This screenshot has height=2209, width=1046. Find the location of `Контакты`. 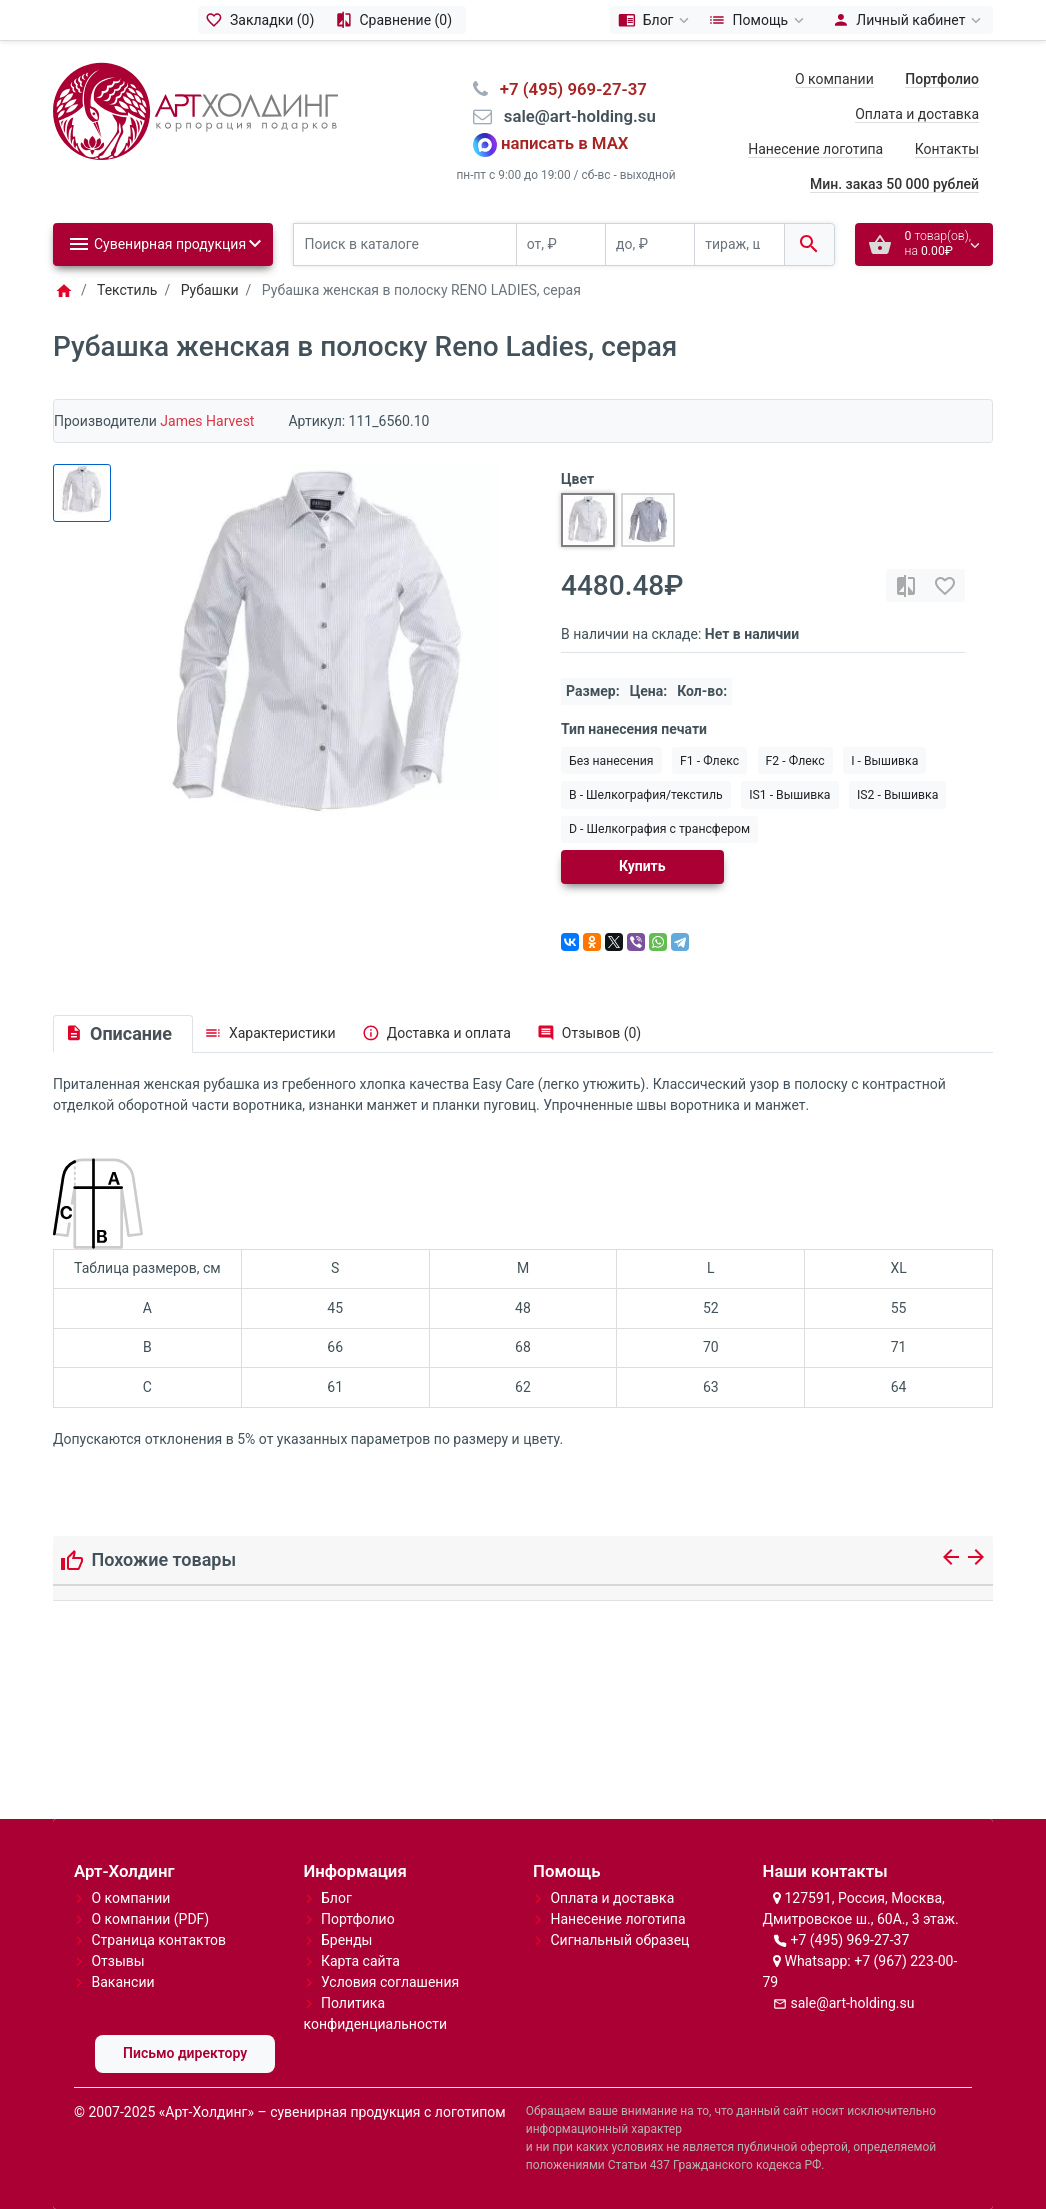

Контакты is located at coordinates (947, 149).